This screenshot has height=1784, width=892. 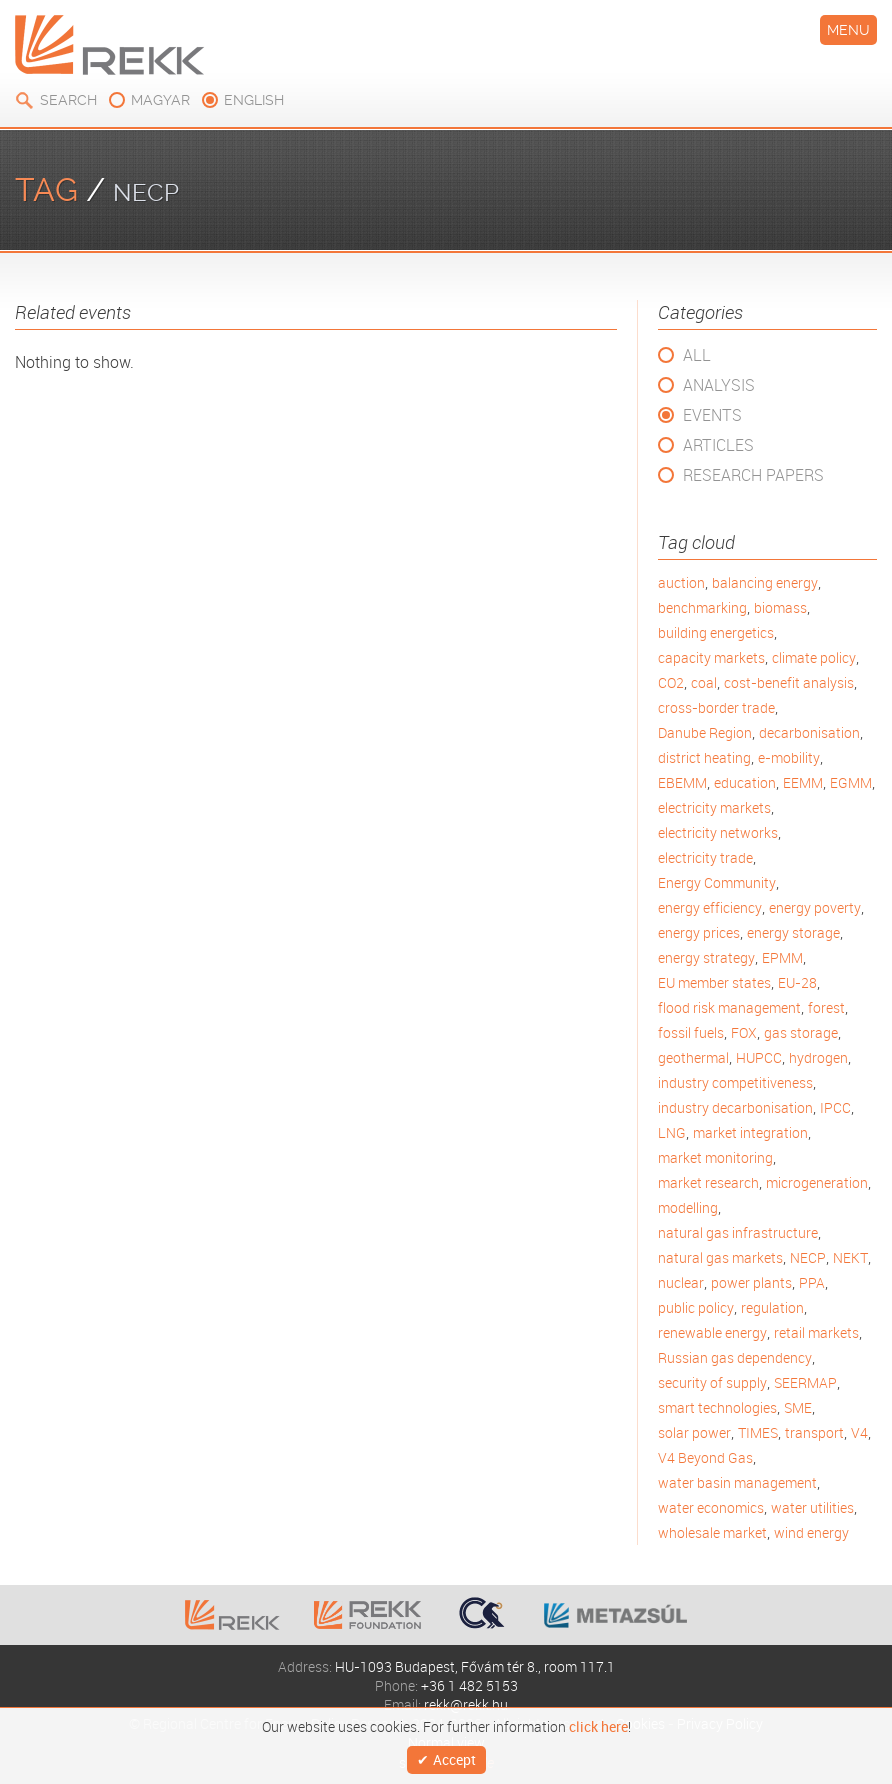 I want to click on microgeneration, so click(x=817, y=1182).